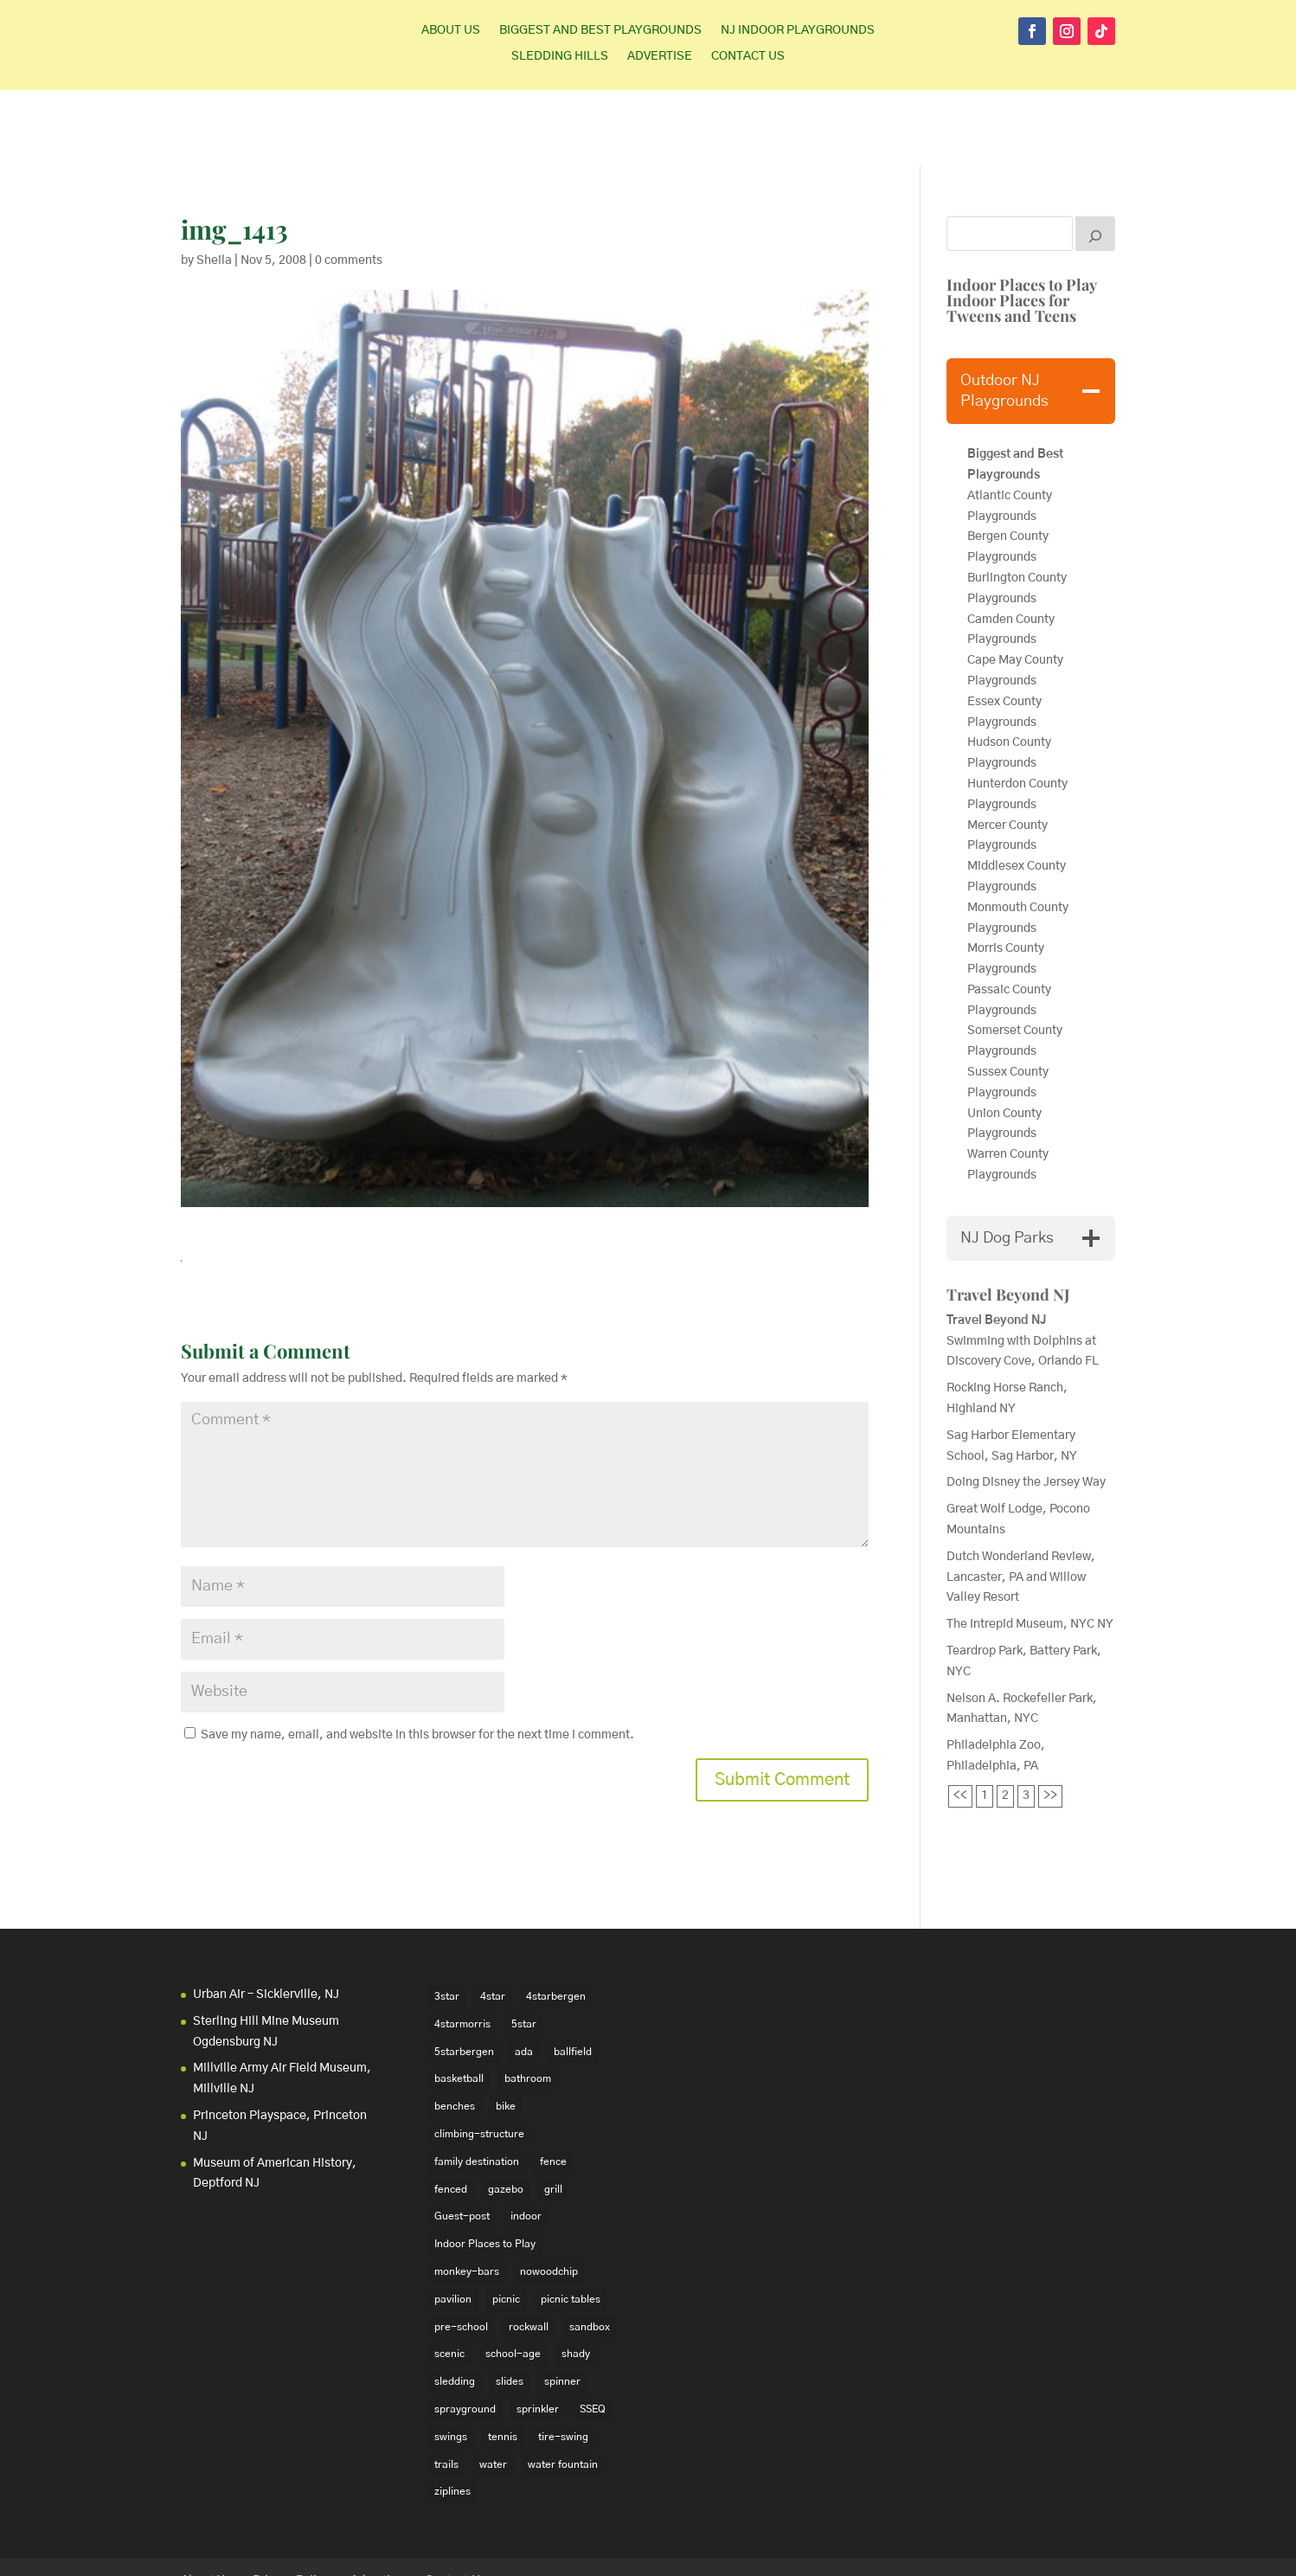  What do you see at coordinates (1026, 1406) in the screenshot?
I see `Doing Disney the Jersey Way` at bounding box center [1026, 1406].